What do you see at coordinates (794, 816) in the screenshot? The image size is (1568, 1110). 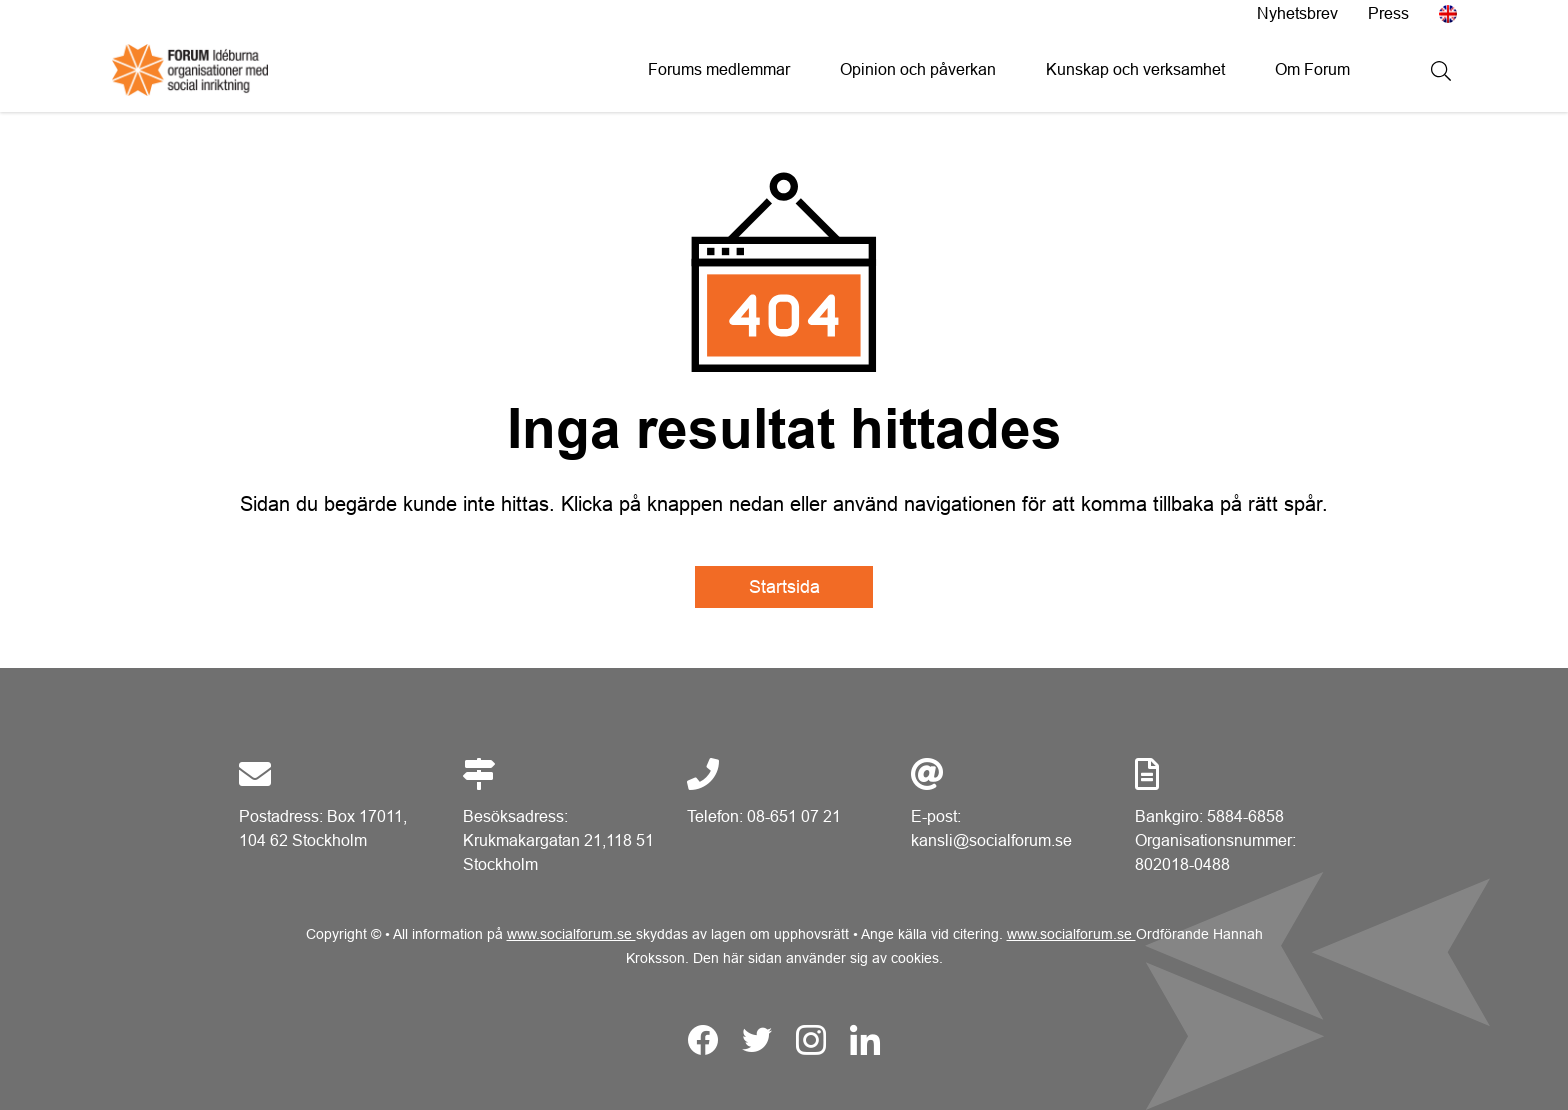 I see `08-651 07 21` at bounding box center [794, 816].